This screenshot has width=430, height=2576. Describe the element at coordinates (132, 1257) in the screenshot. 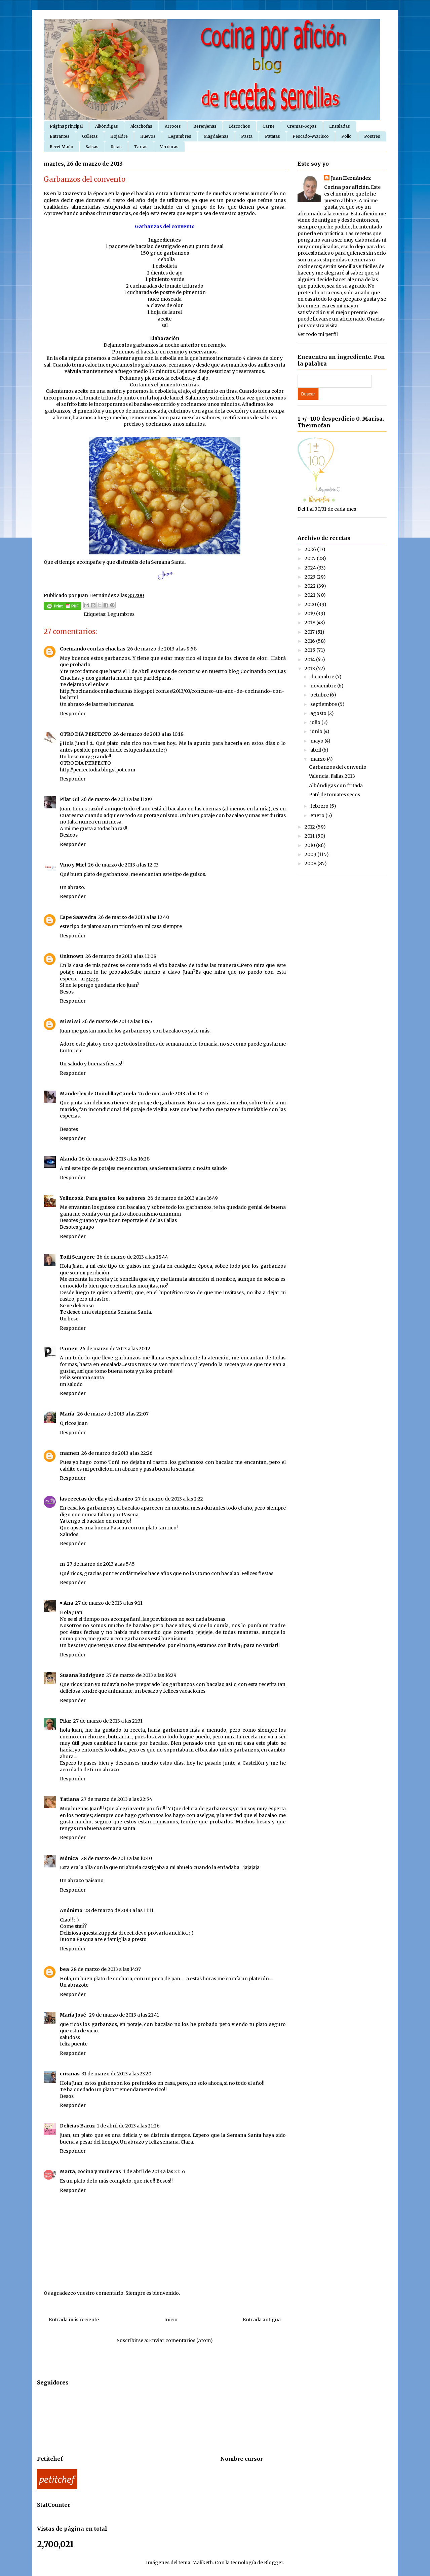

I see `26 de marzo de 2013 a las 18:44` at that location.